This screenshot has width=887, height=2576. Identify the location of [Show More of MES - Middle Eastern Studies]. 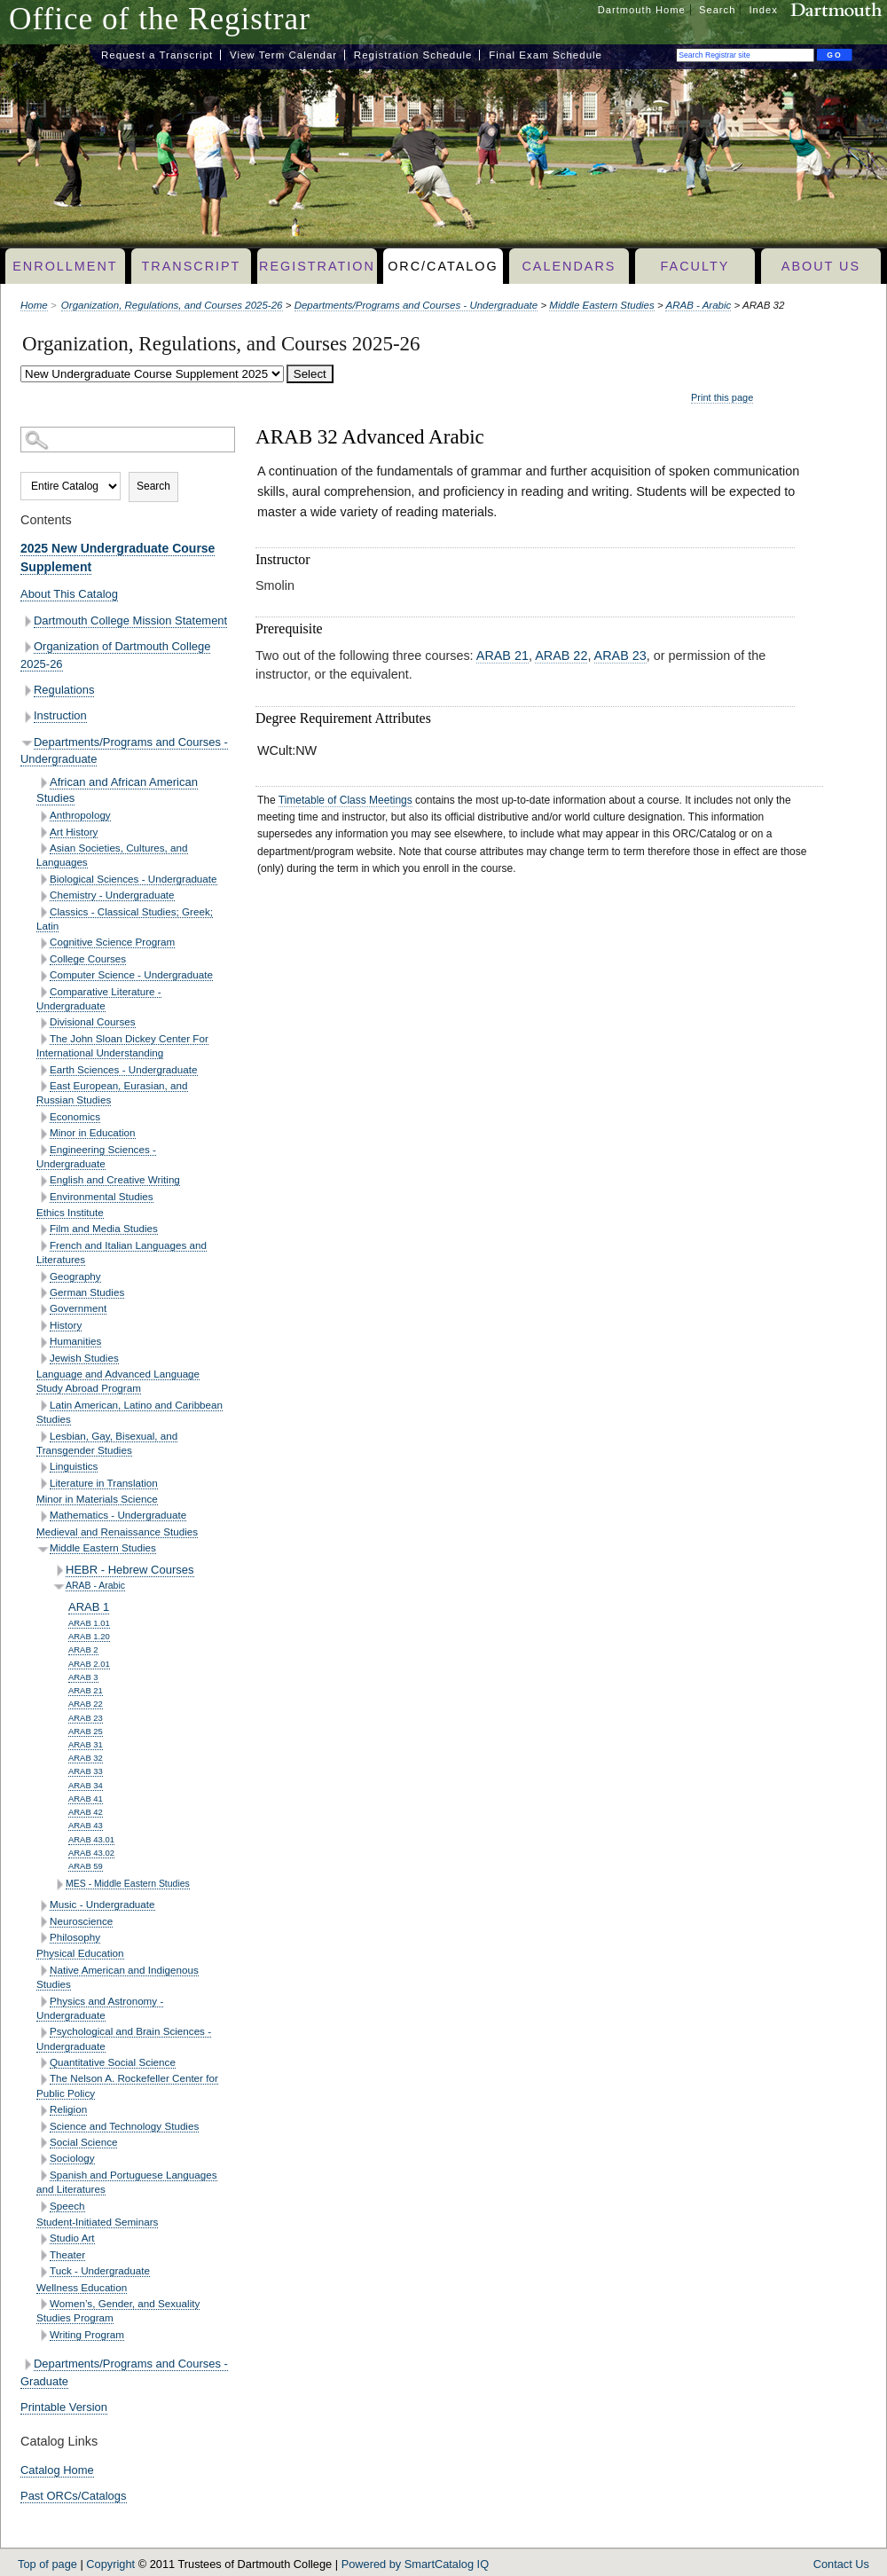
(59, 1884).